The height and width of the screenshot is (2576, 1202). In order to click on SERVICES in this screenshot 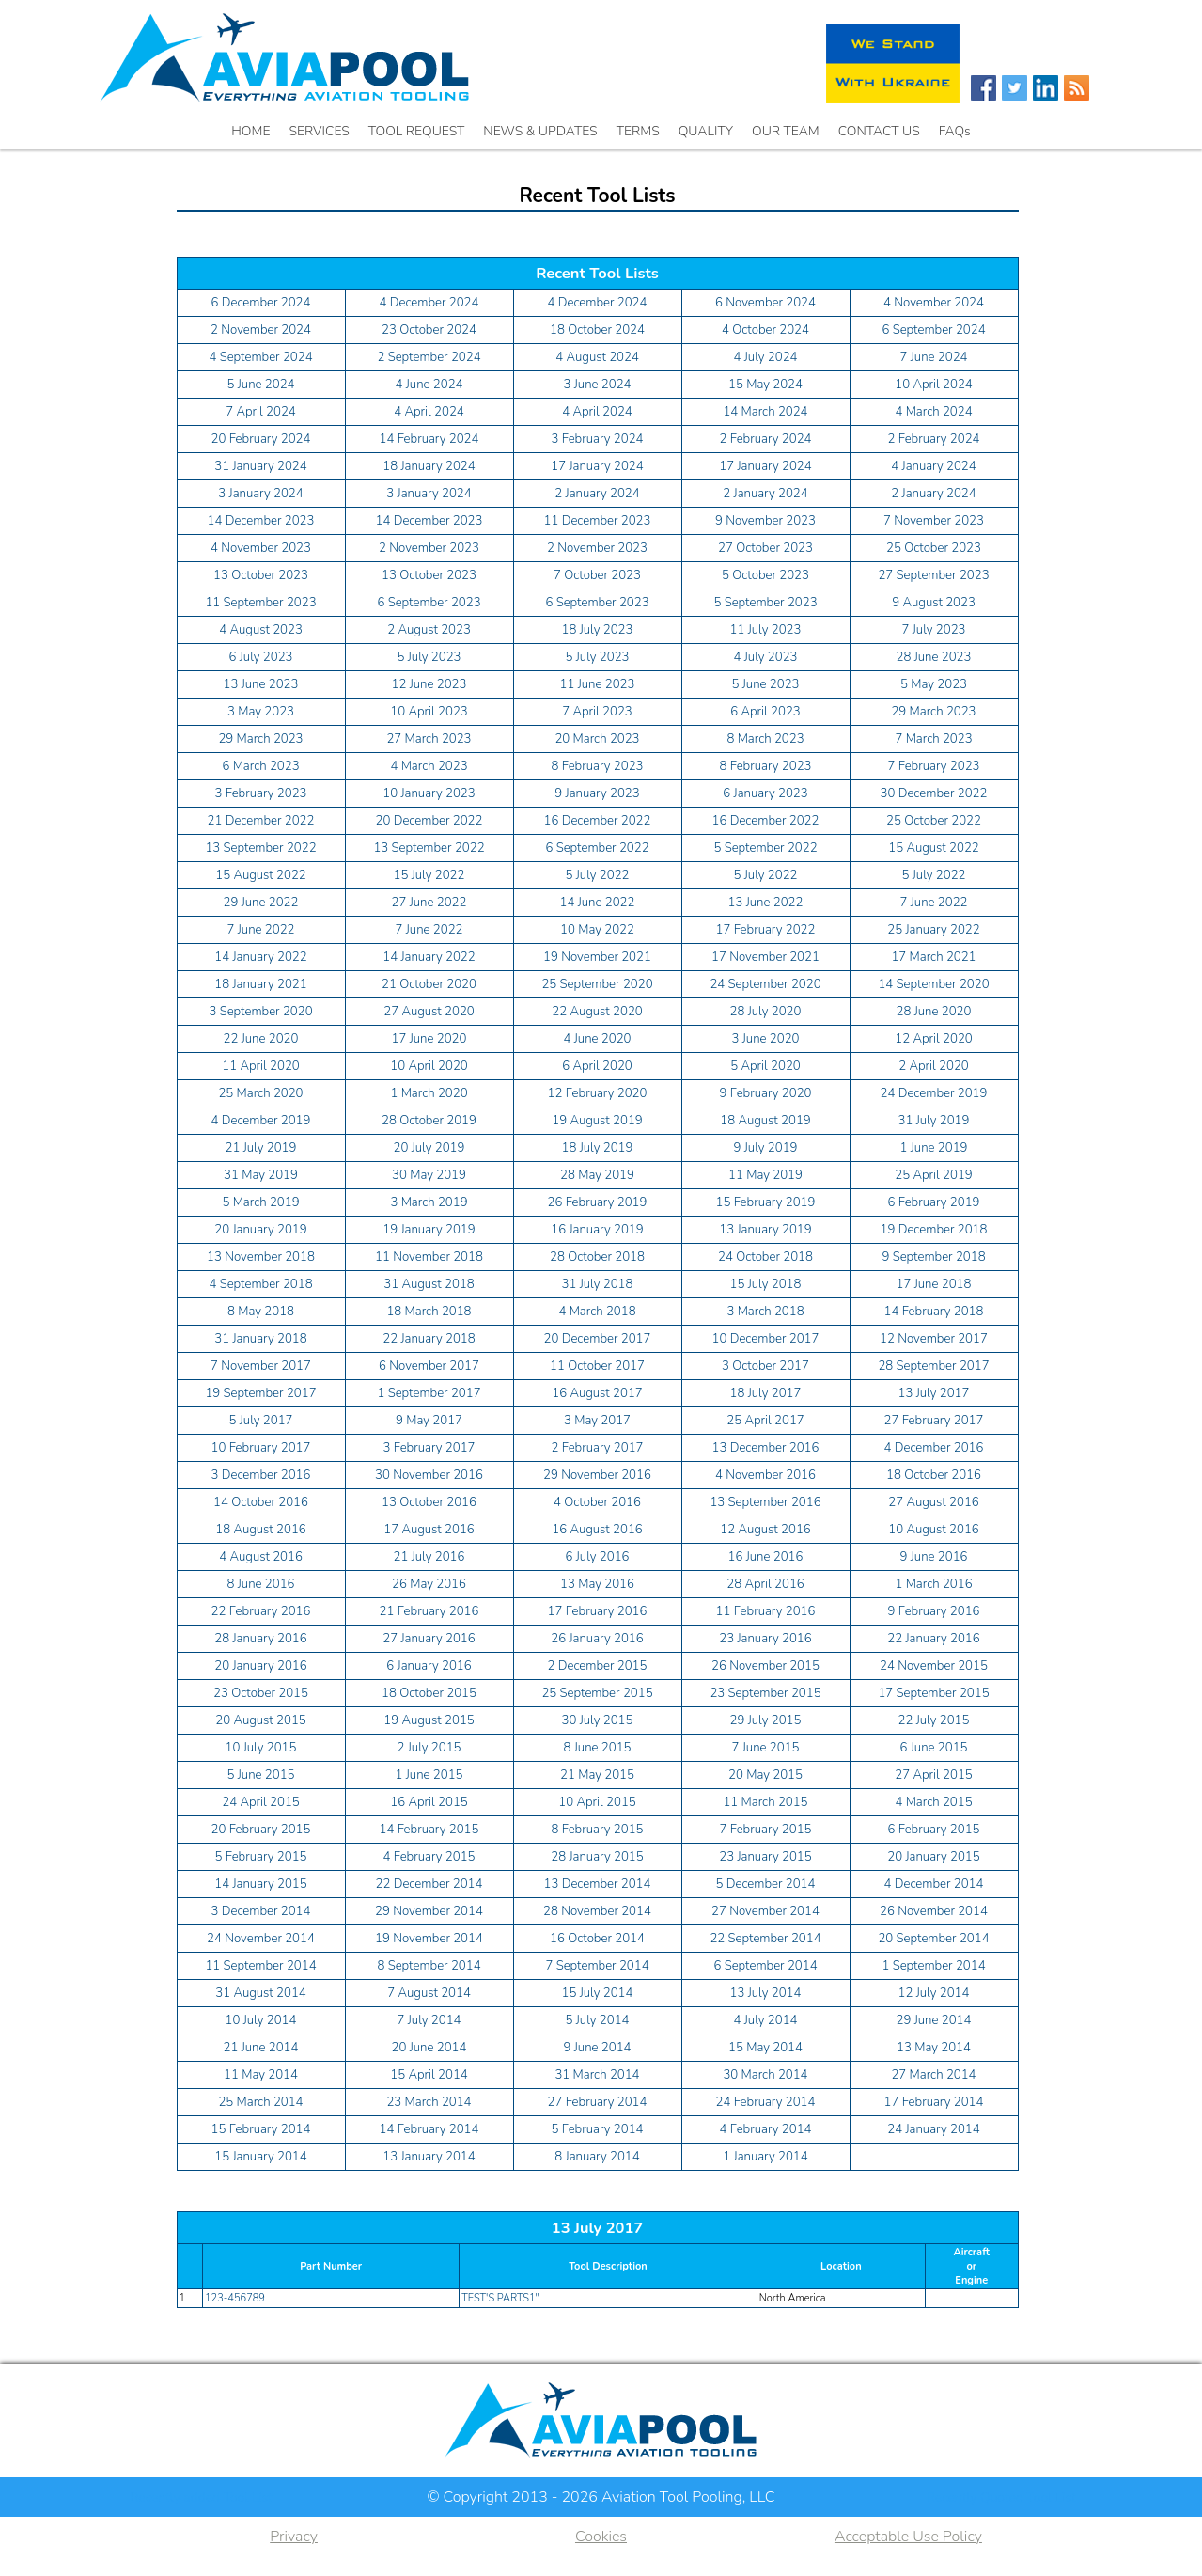, I will do `click(319, 131)`.